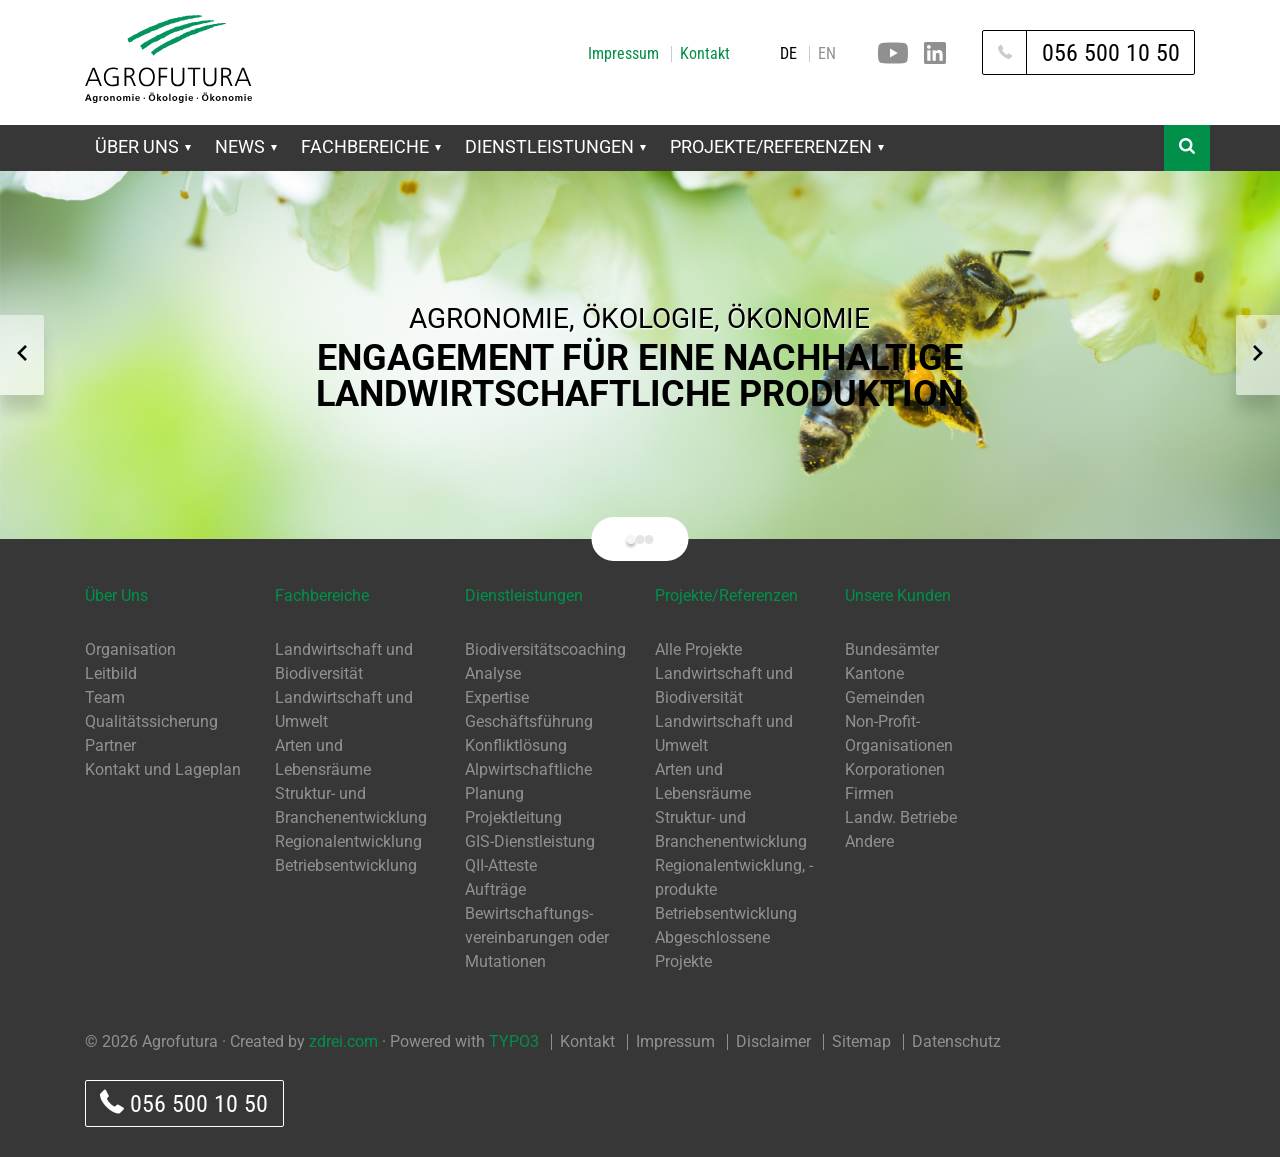  I want to click on Konfliktlösung, so click(516, 745).